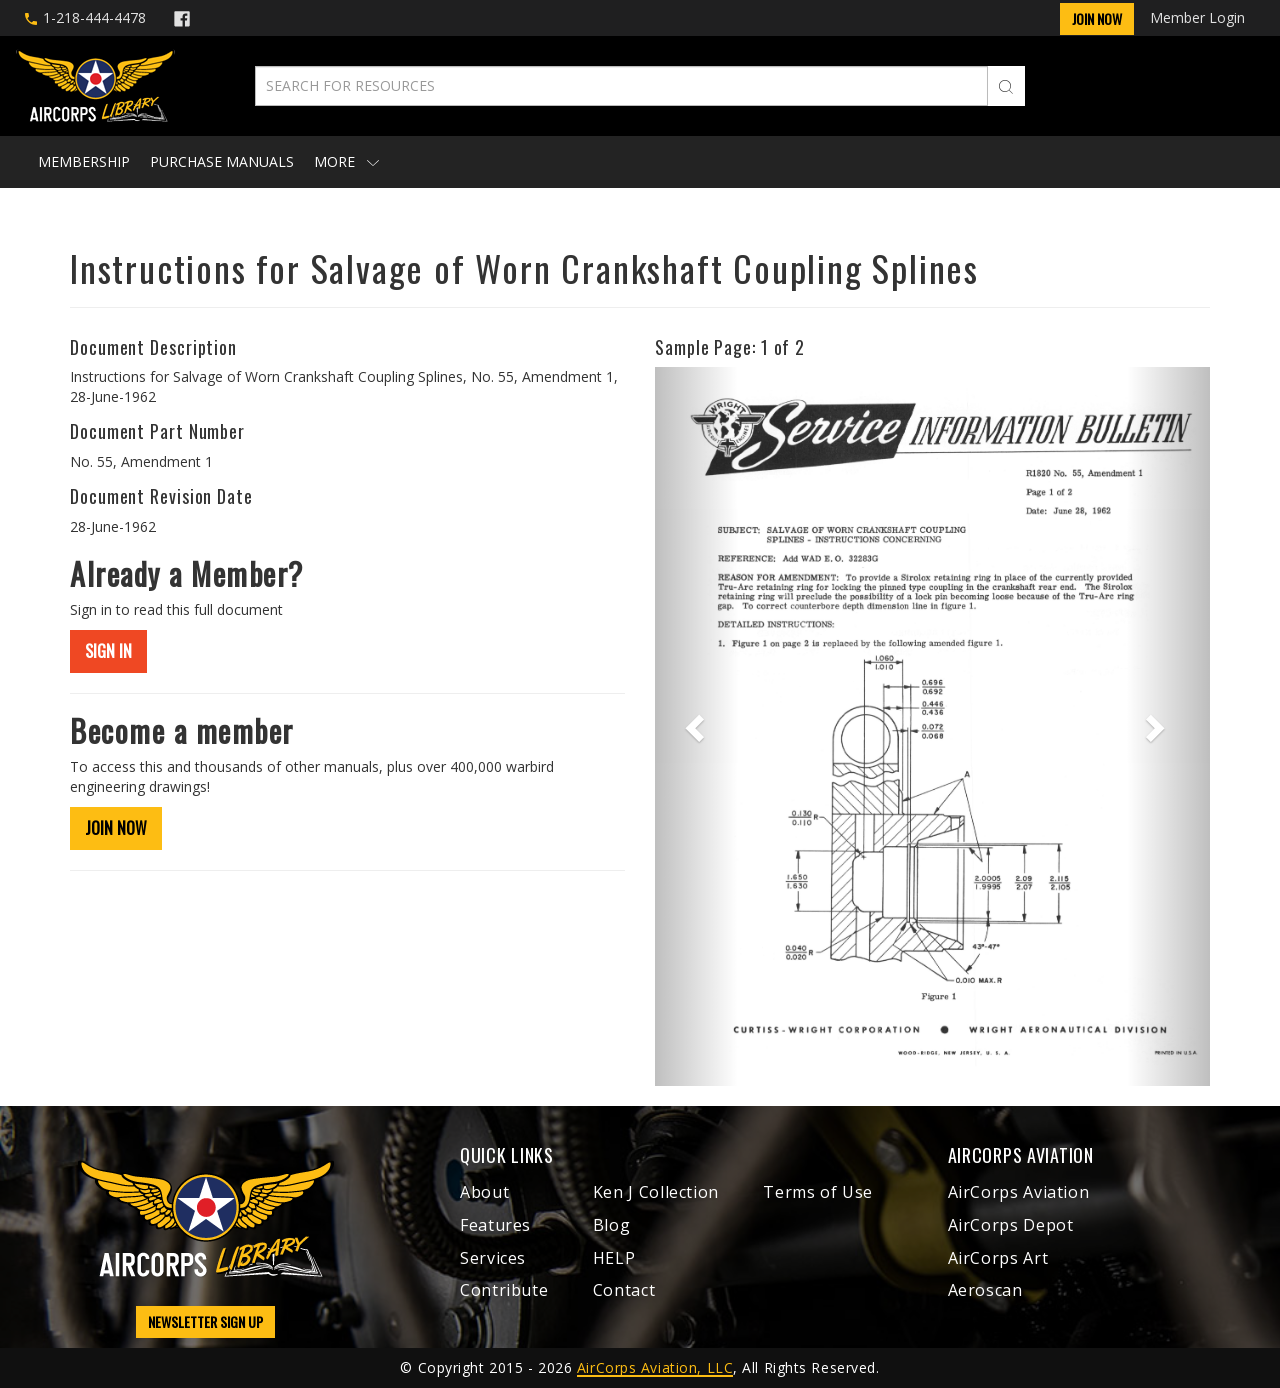  I want to click on [button], so click(696, 726).